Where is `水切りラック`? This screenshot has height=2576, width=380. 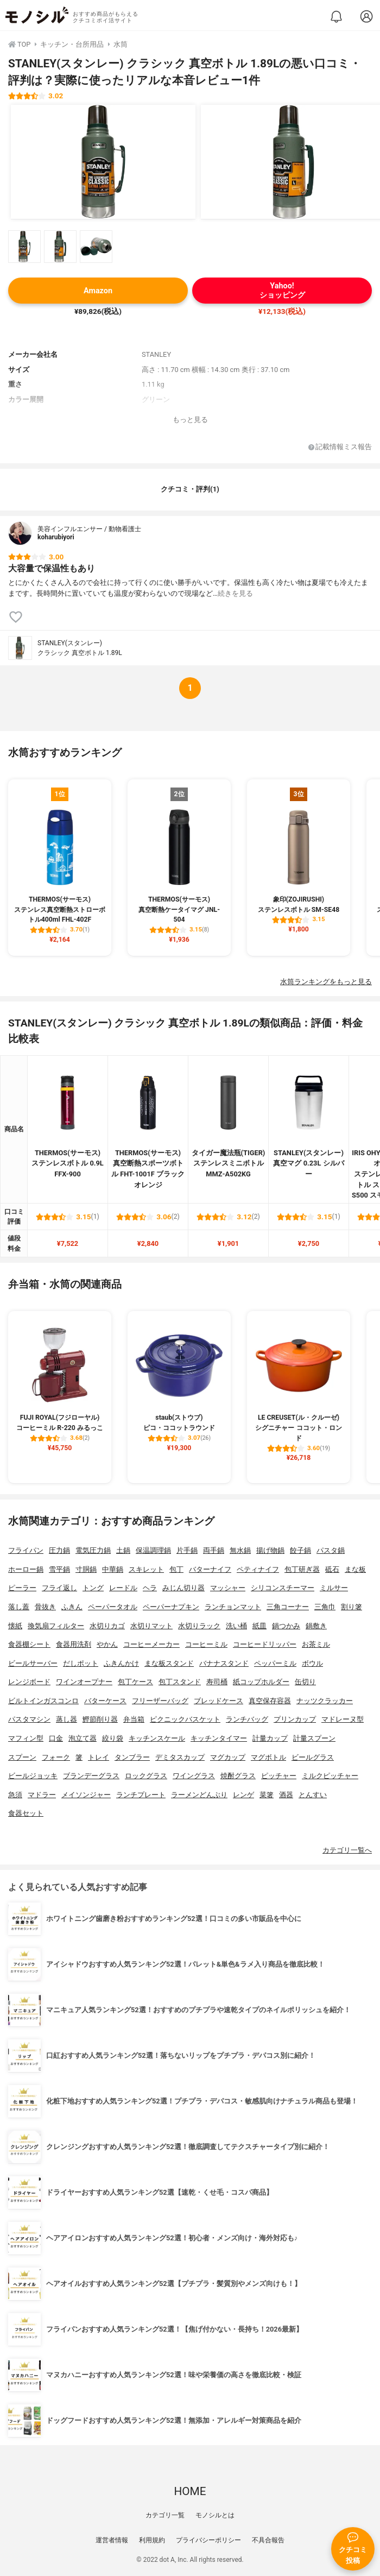
水切りラック is located at coordinates (199, 1626).